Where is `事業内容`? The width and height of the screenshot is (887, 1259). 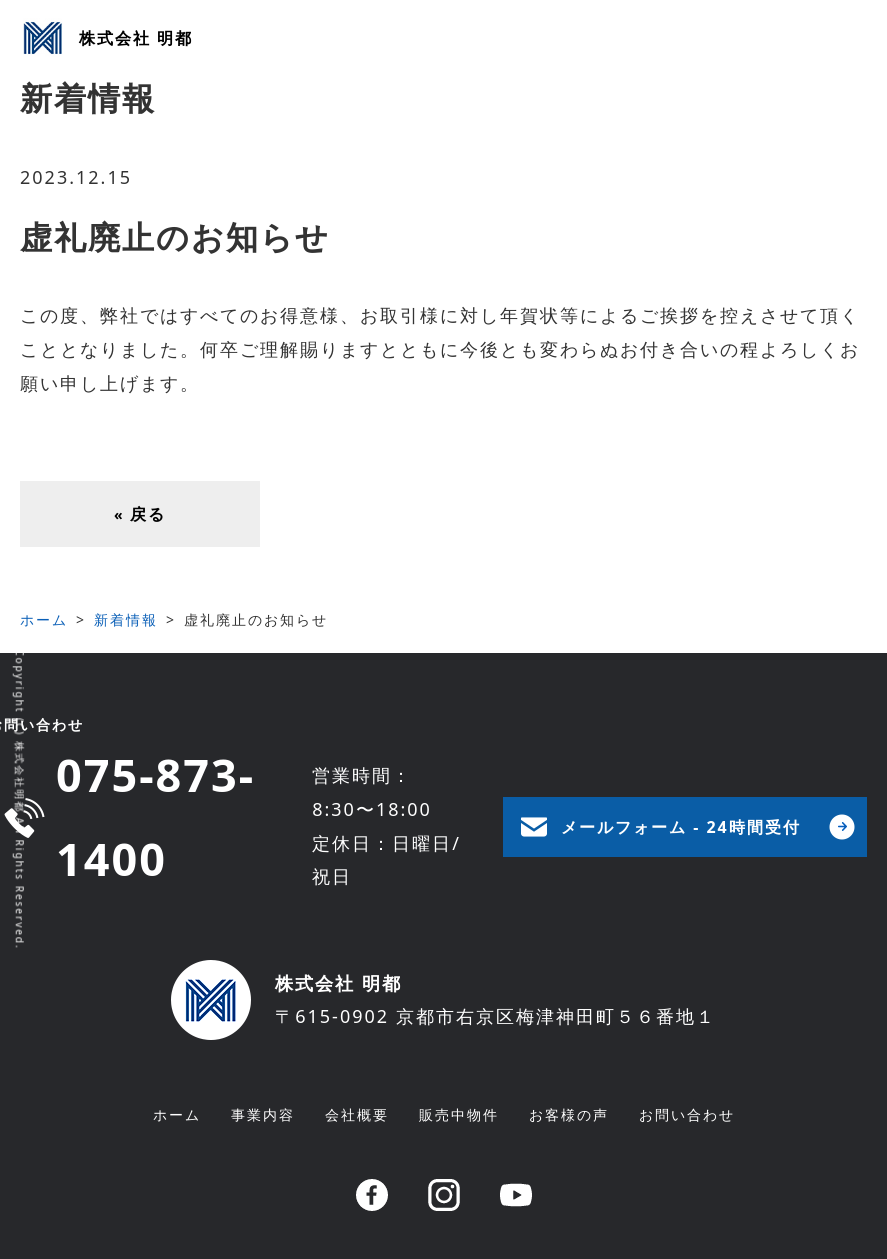
事業内容 is located at coordinates (263, 1114).